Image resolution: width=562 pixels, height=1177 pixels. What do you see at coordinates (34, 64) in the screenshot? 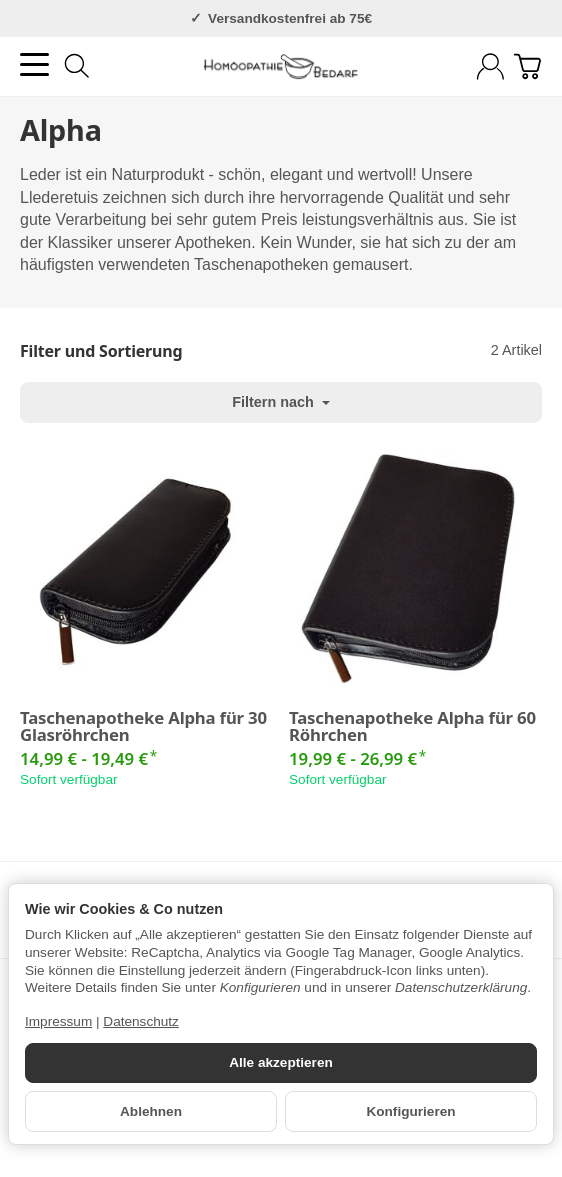
I see `[Kategorie-Menü öffnen]` at bounding box center [34, 64].